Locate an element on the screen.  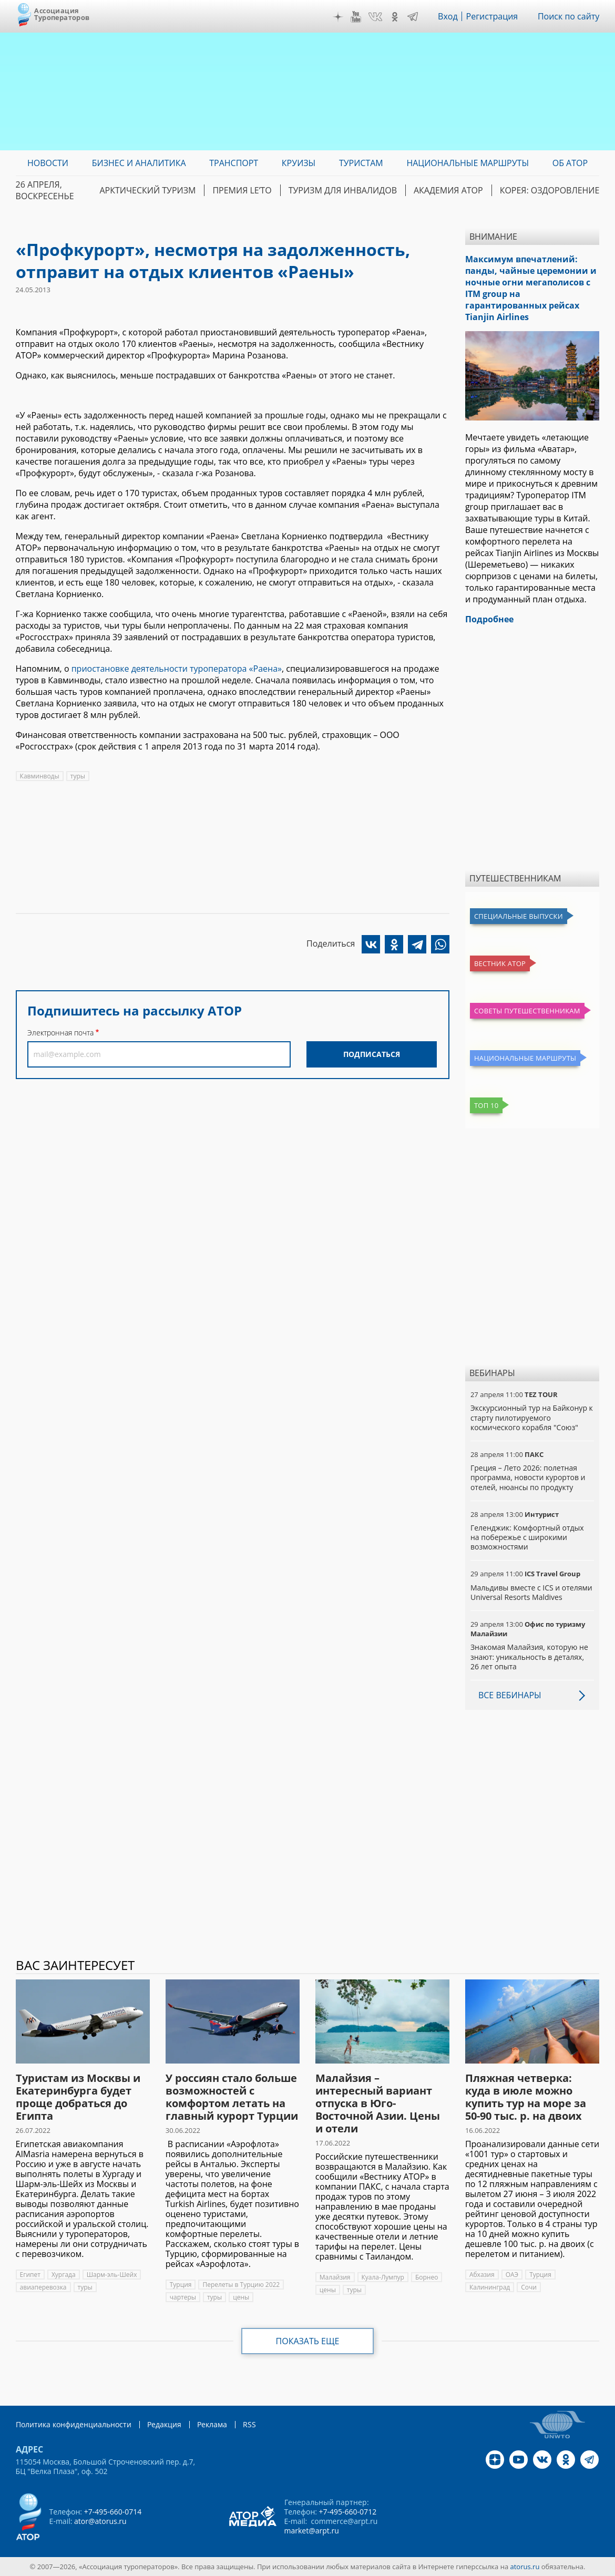
RSS is located at coordinates (249, 2424).